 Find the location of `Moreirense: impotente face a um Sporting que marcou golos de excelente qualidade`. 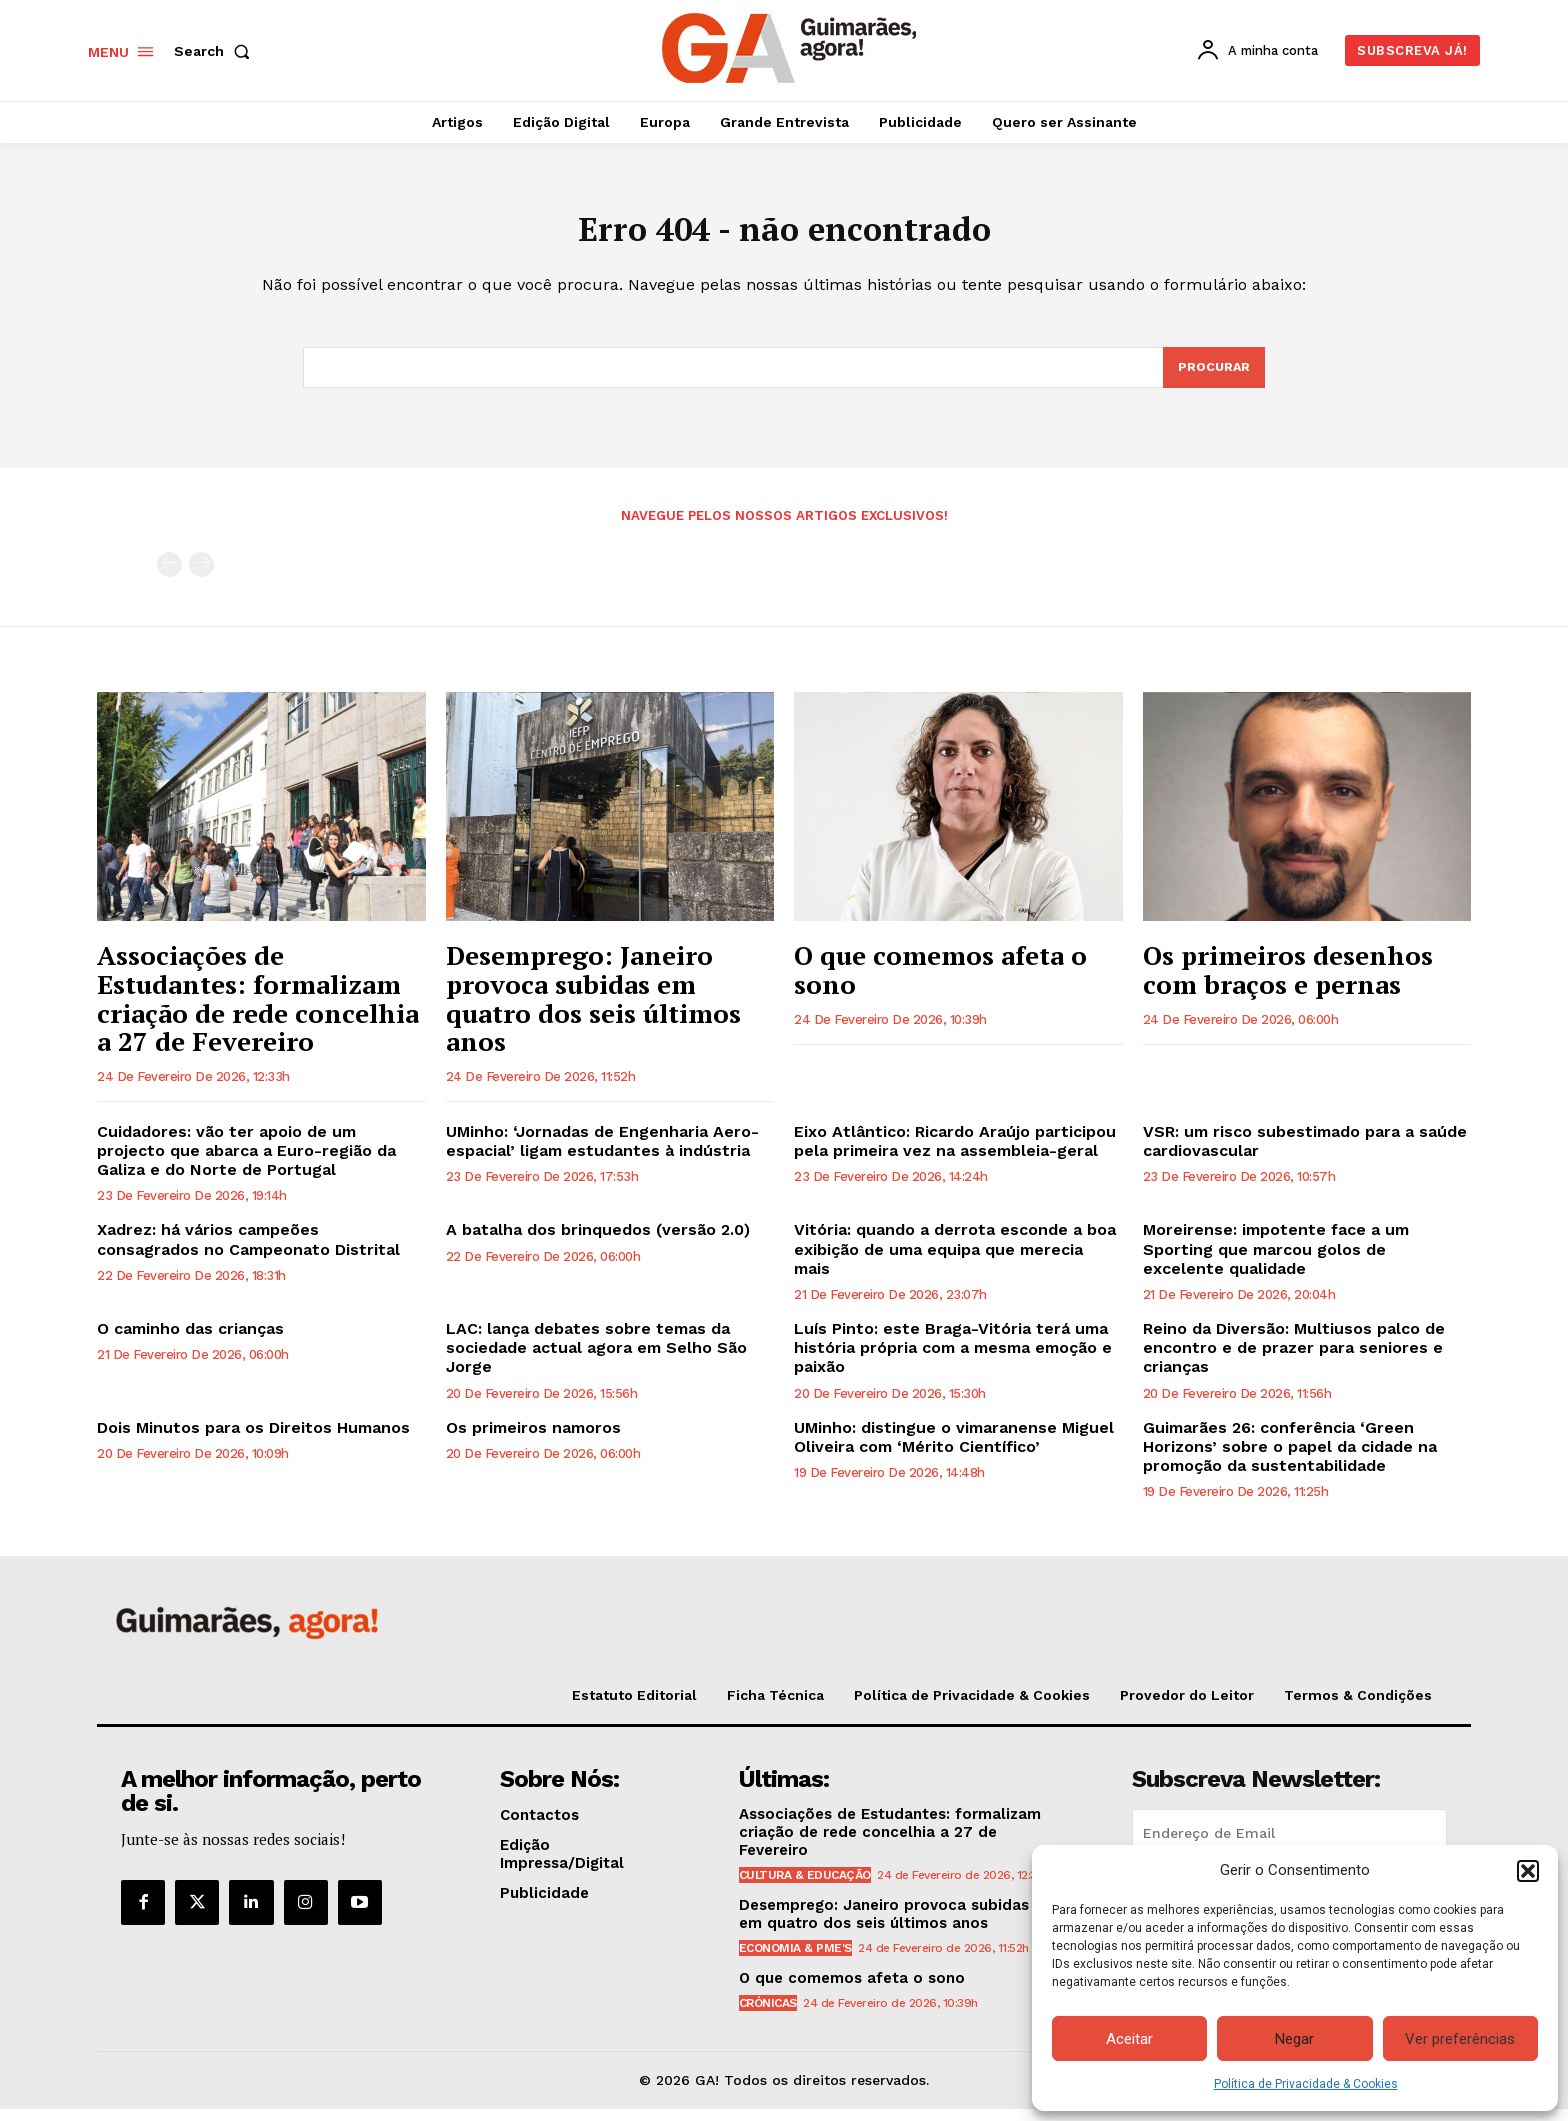

Moreirense: impotente face a um Sporting que marcou golos de excelente qualidade is located at coordinates (1276, 1260).